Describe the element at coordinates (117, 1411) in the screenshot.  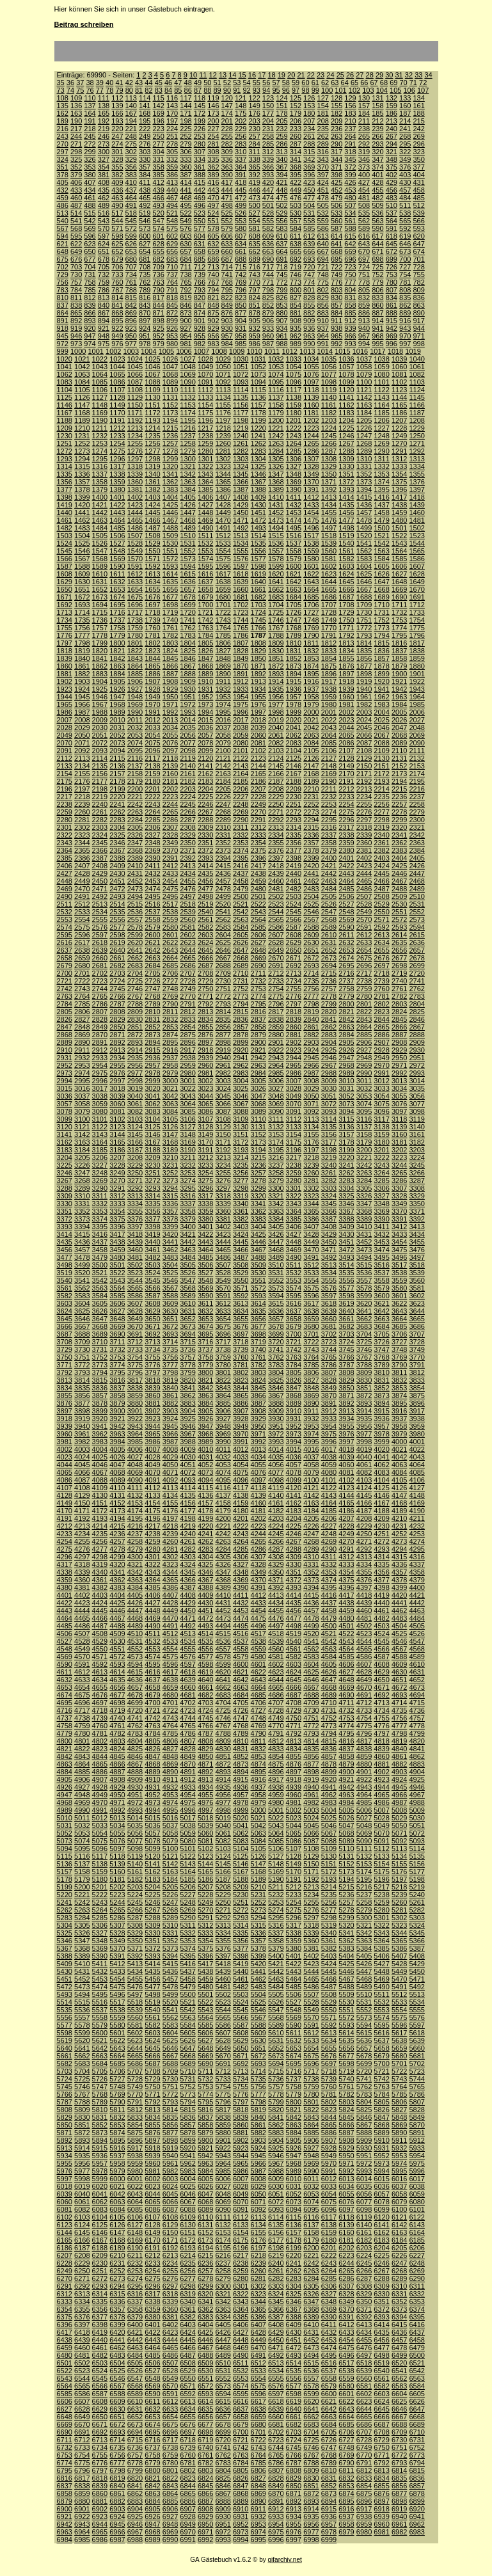
I see `3900` at that location.